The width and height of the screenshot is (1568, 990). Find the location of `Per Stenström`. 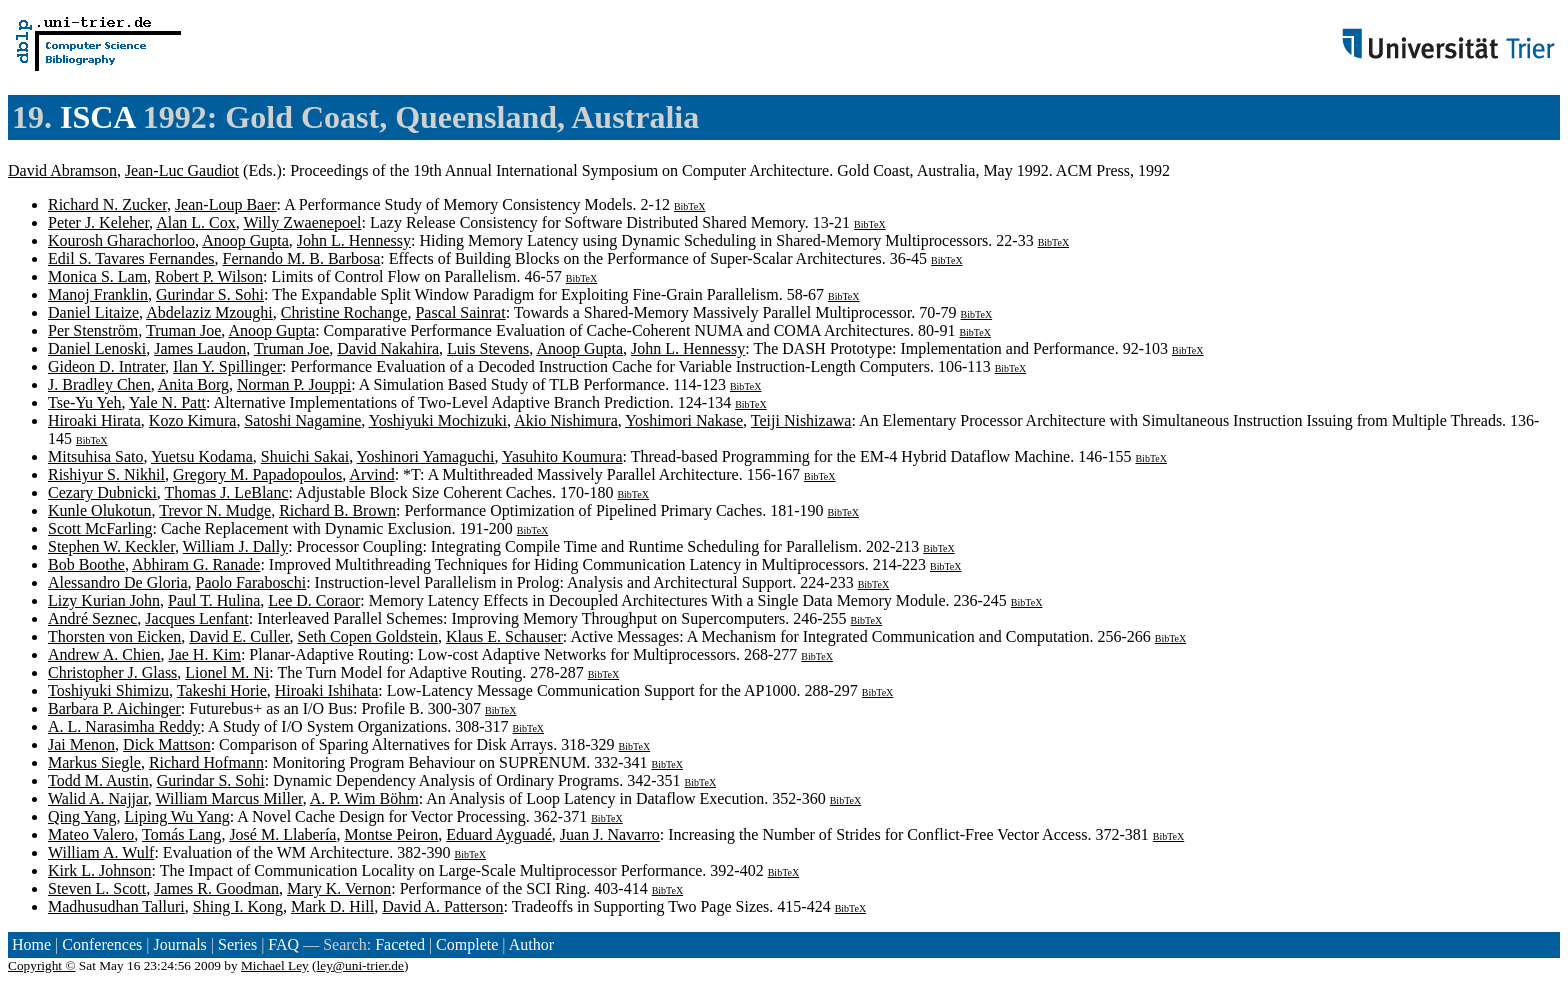

Per Stenström is located at coordinates (93, 330).